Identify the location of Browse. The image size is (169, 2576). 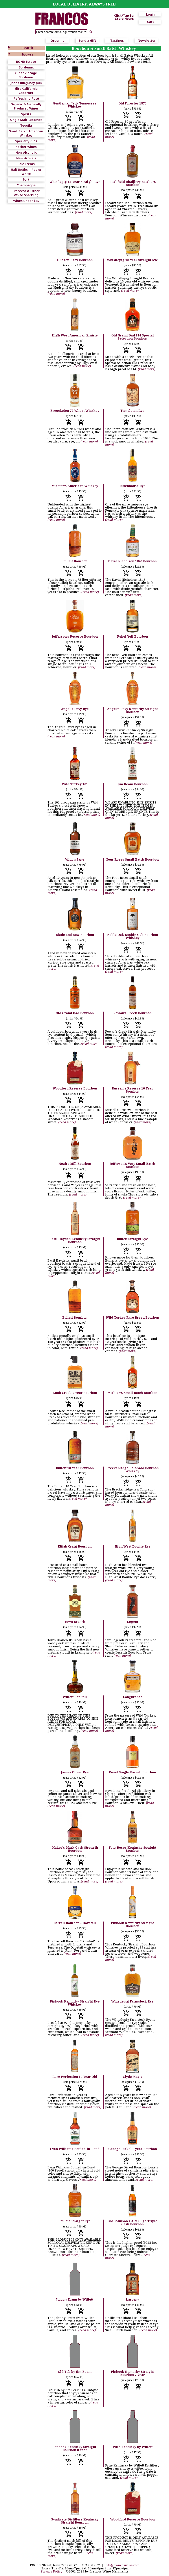
(27, 54).